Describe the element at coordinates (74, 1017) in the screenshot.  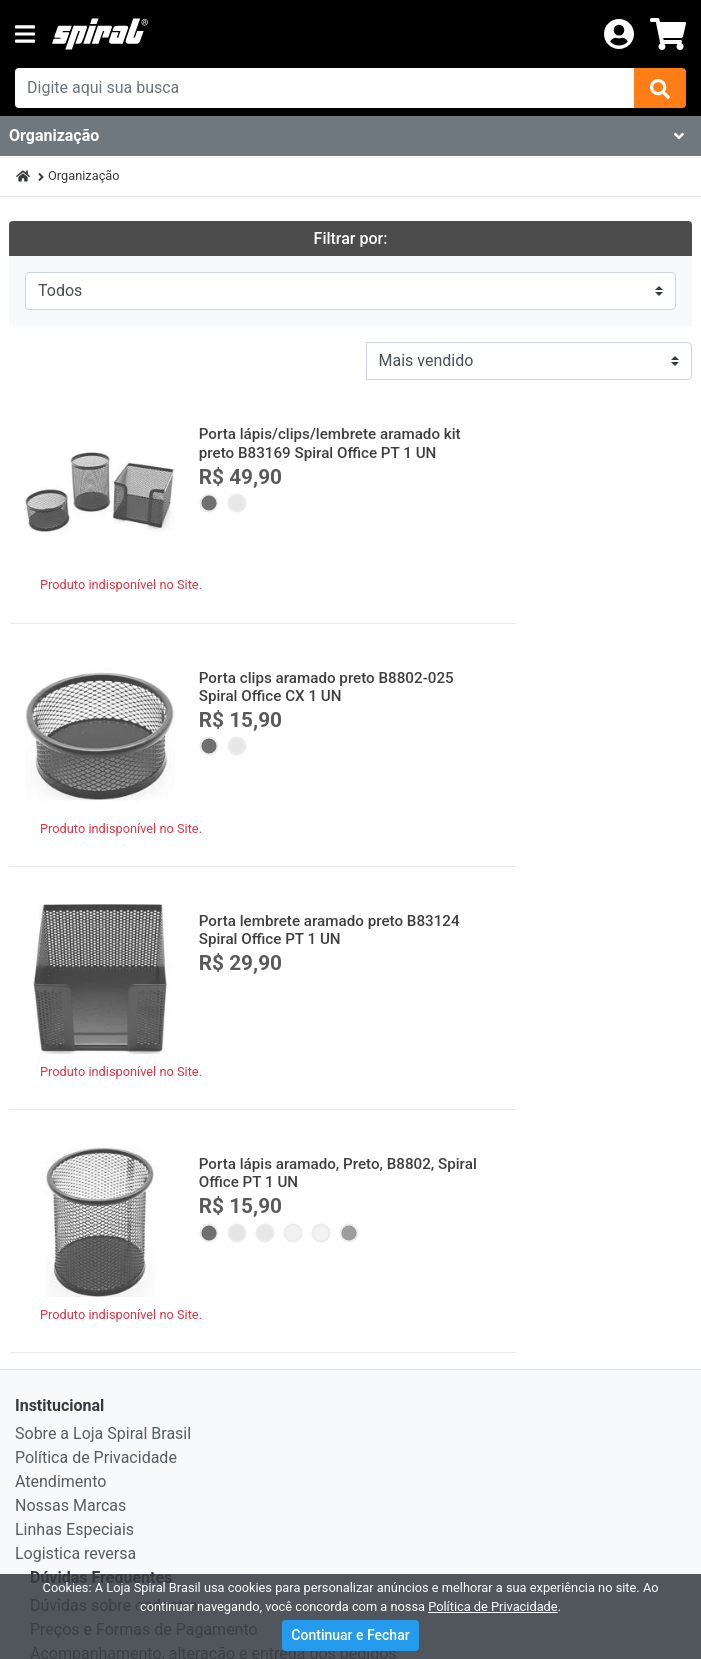
I see `Linhas Especiais` at that location.